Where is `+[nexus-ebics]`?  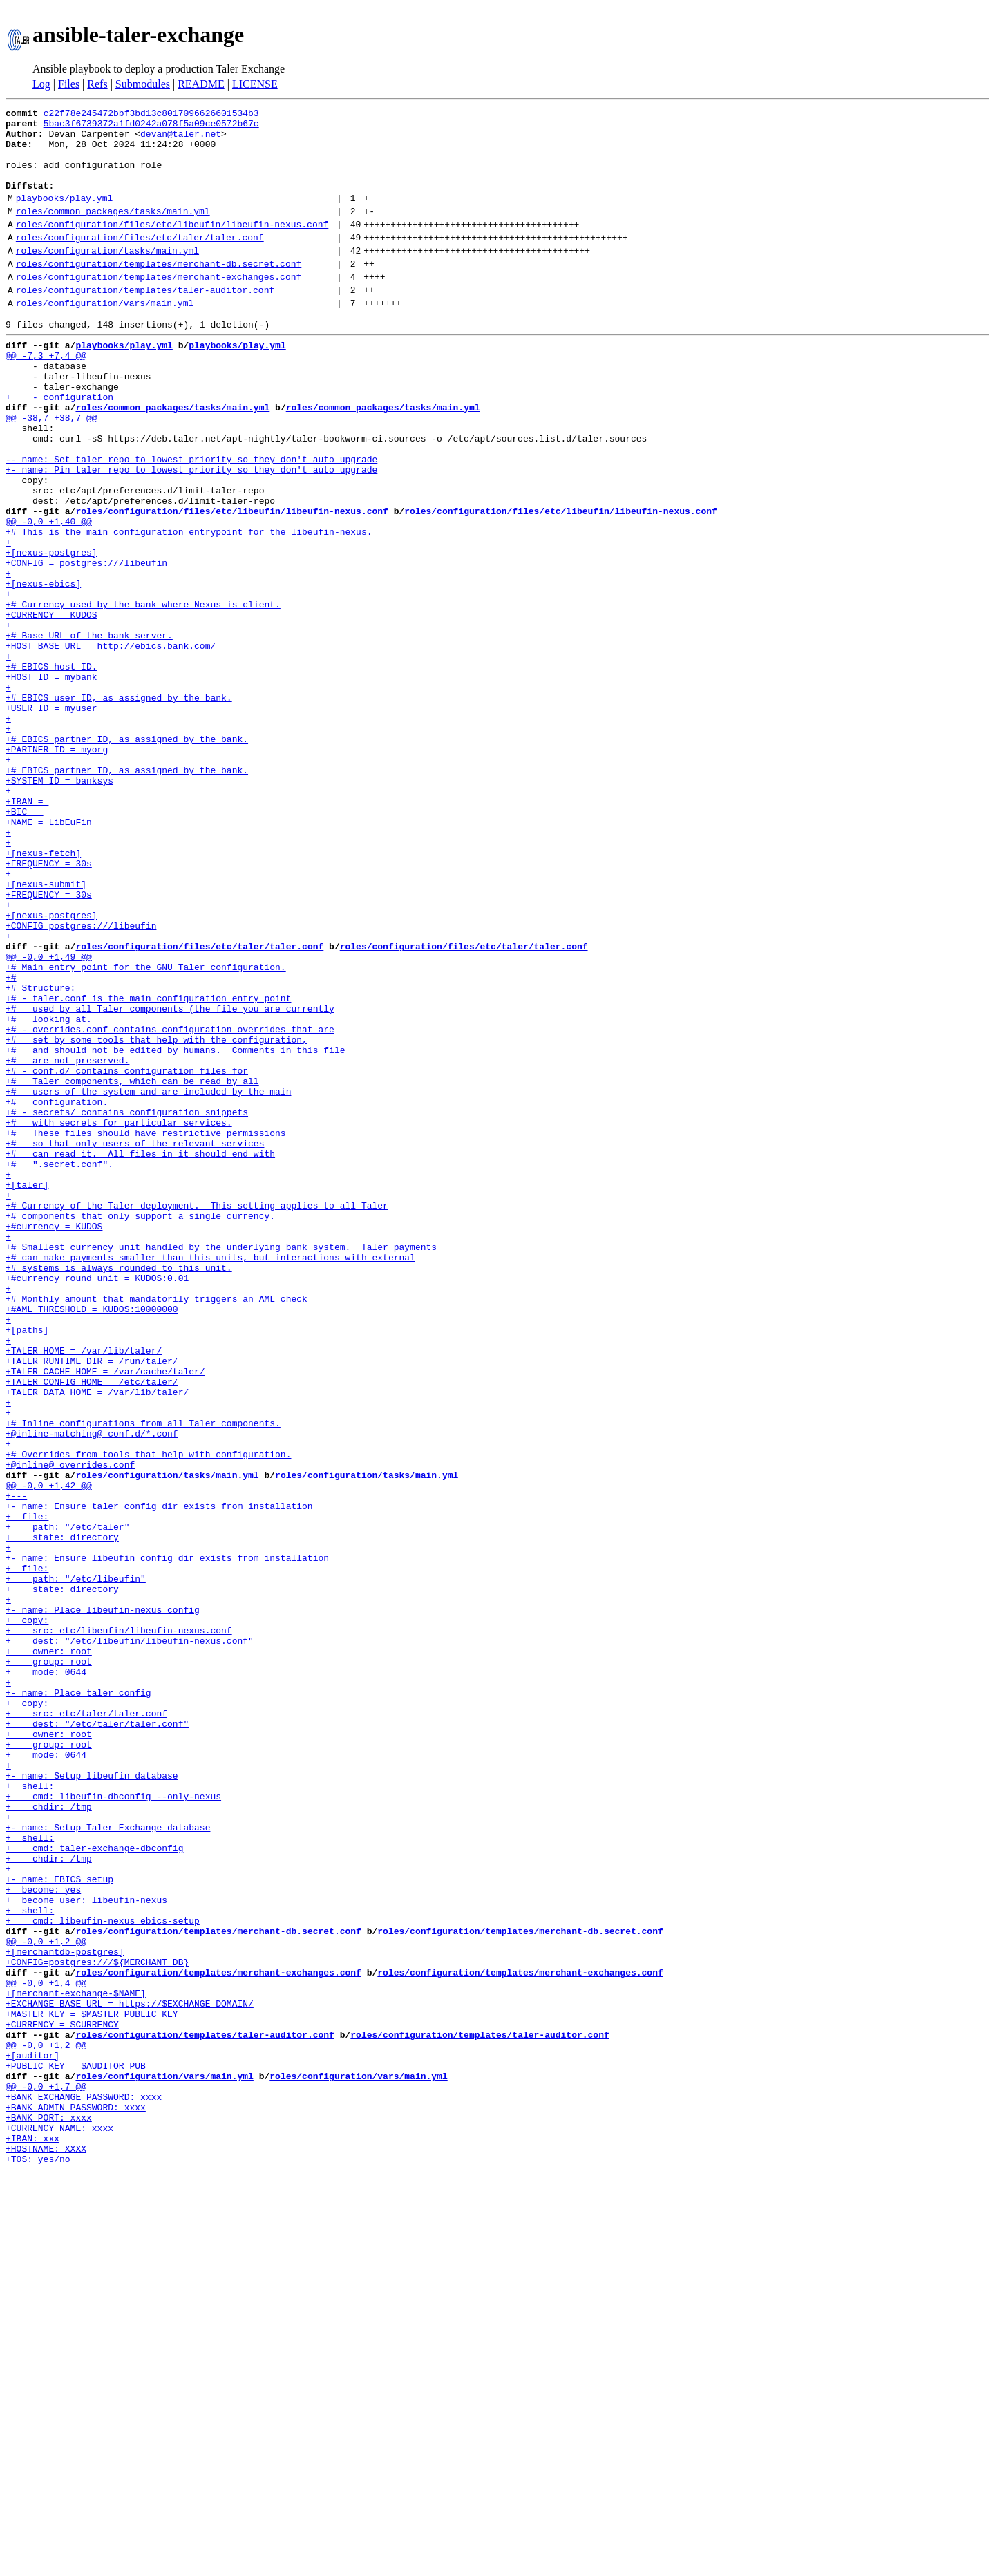
+[nexus-ebics] is located at coordinates (43, 670).